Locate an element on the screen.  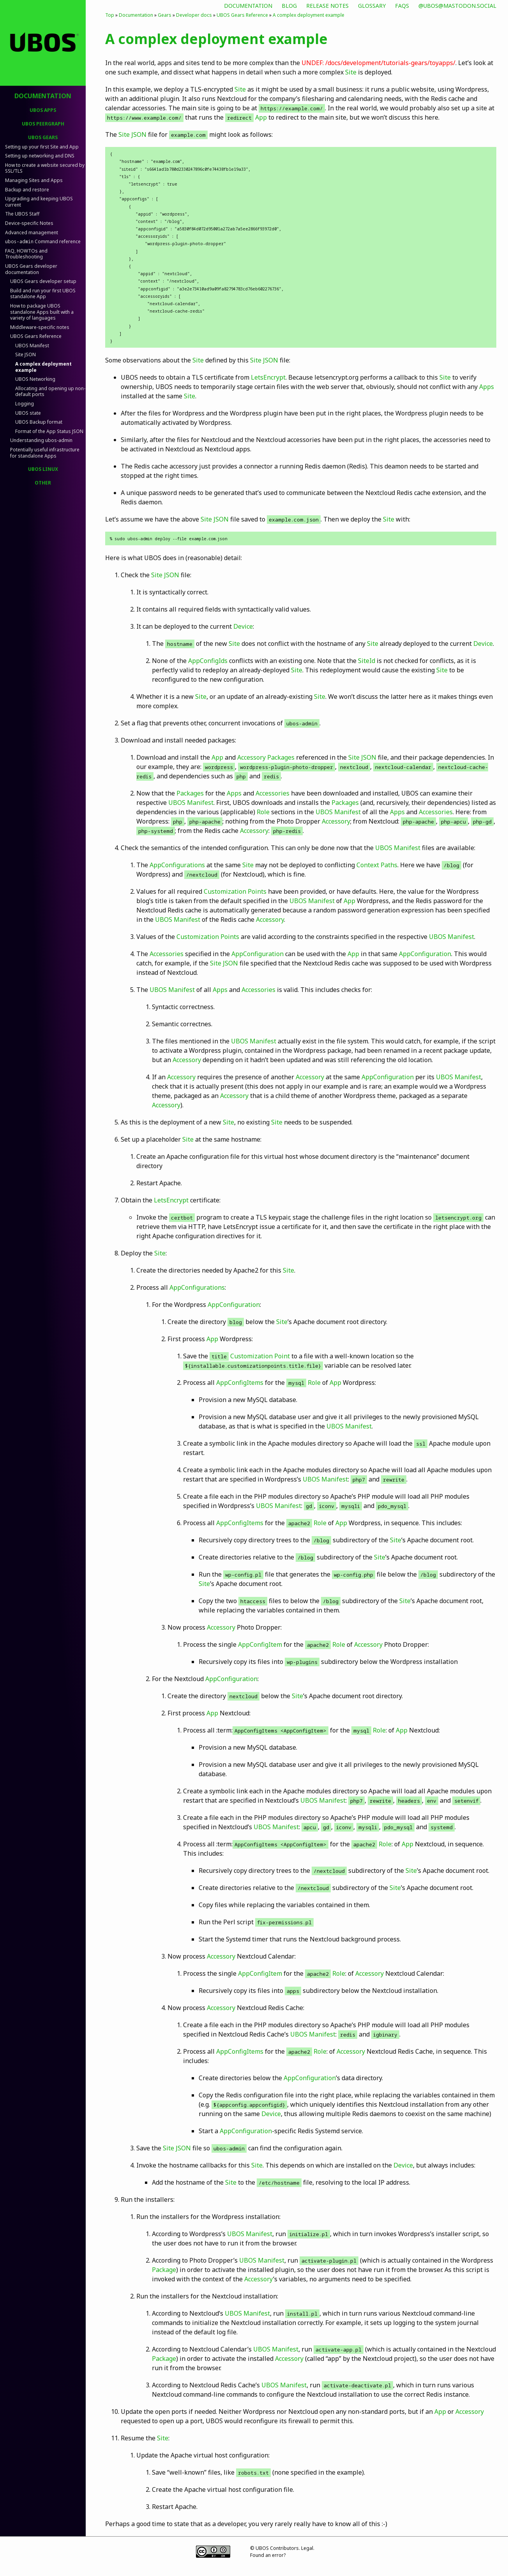
Customization Points is located at coordinates (235, 891).